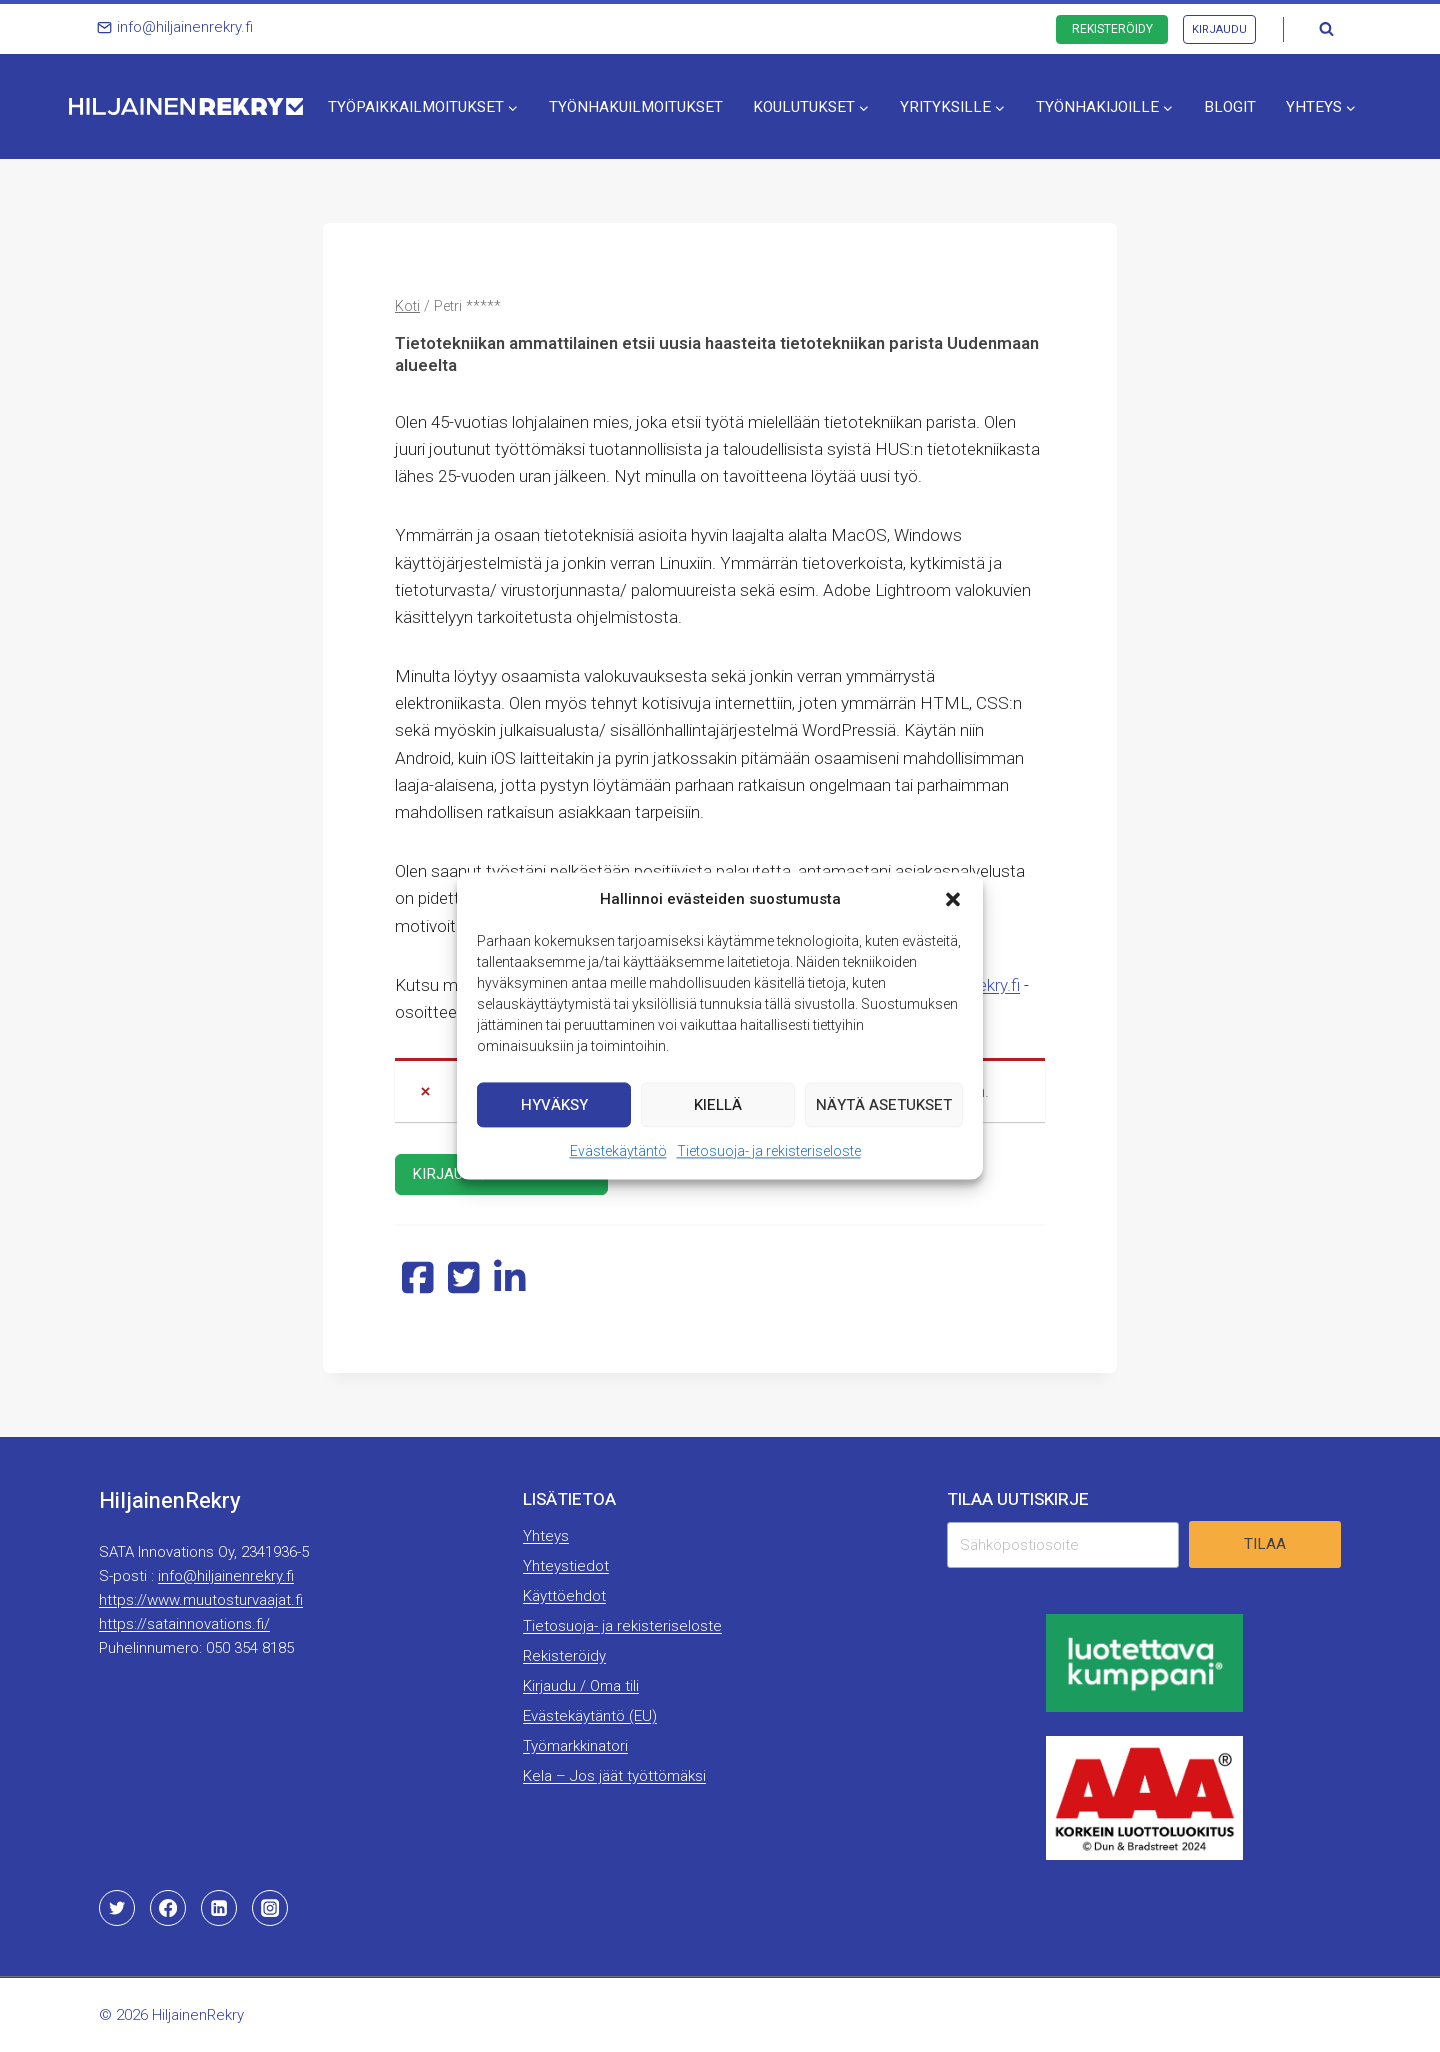 This screenshot has width=1440, height=2052. Describe the element at coordinates (1112, 29) in the screenshot. I see `Rekisteröidy` at that location.